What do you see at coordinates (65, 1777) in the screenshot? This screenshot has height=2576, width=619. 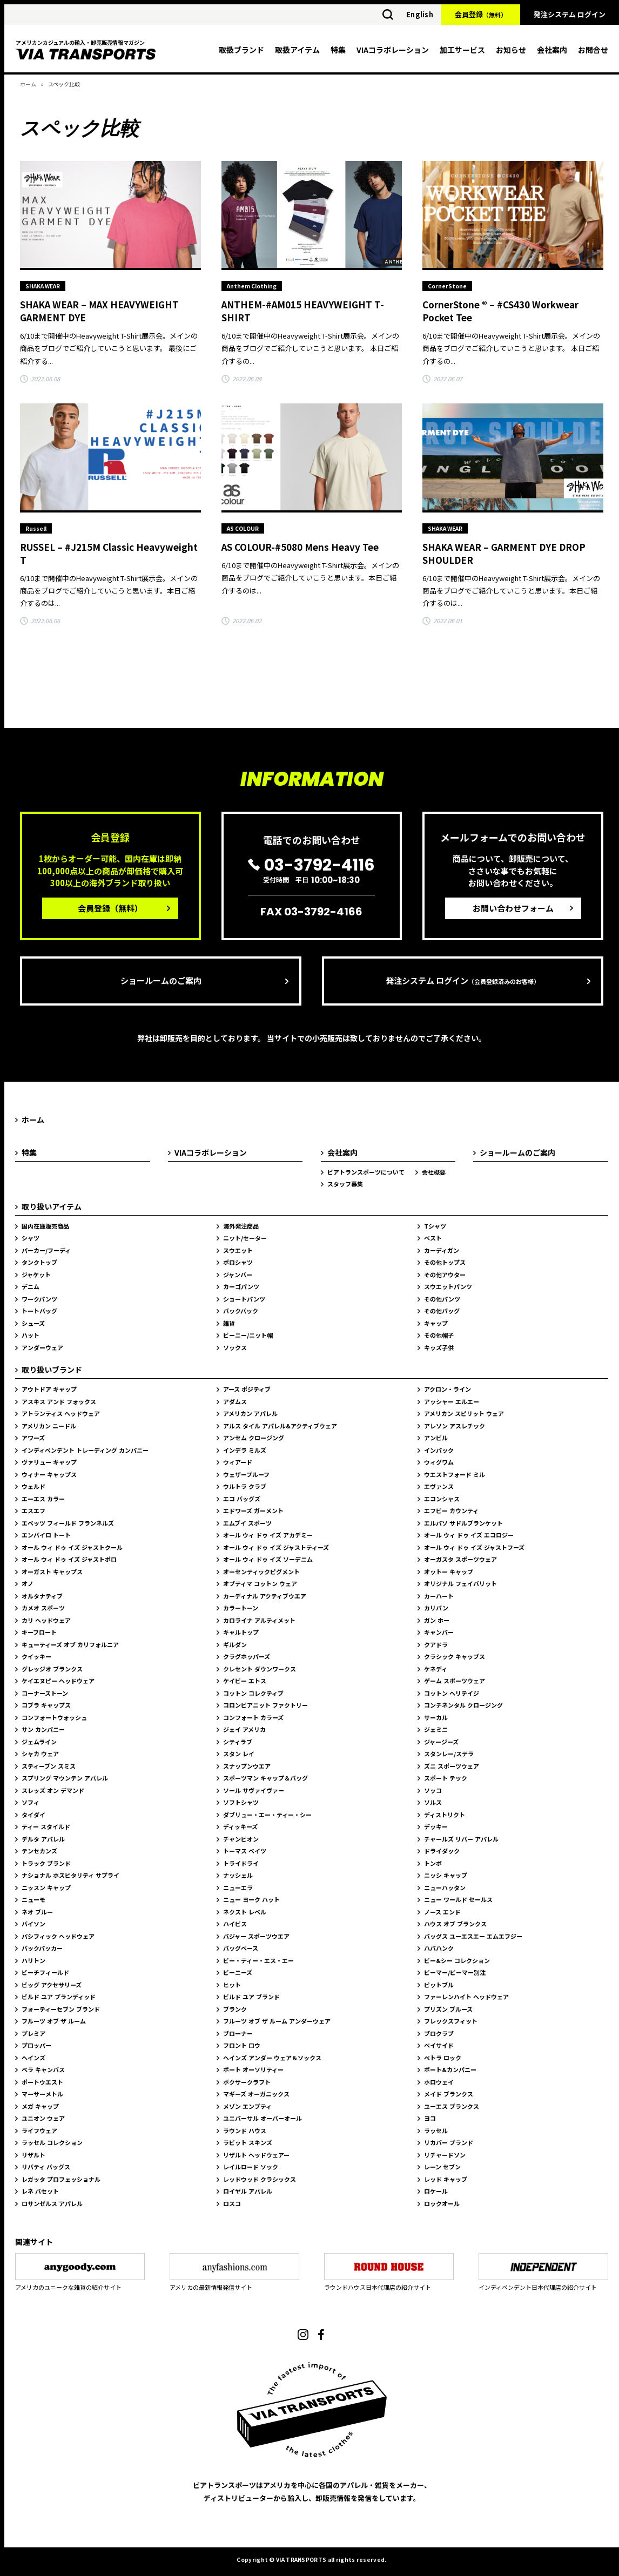 I see `スプリング マウンテン アパレル` at bounding box center [65, 1777].